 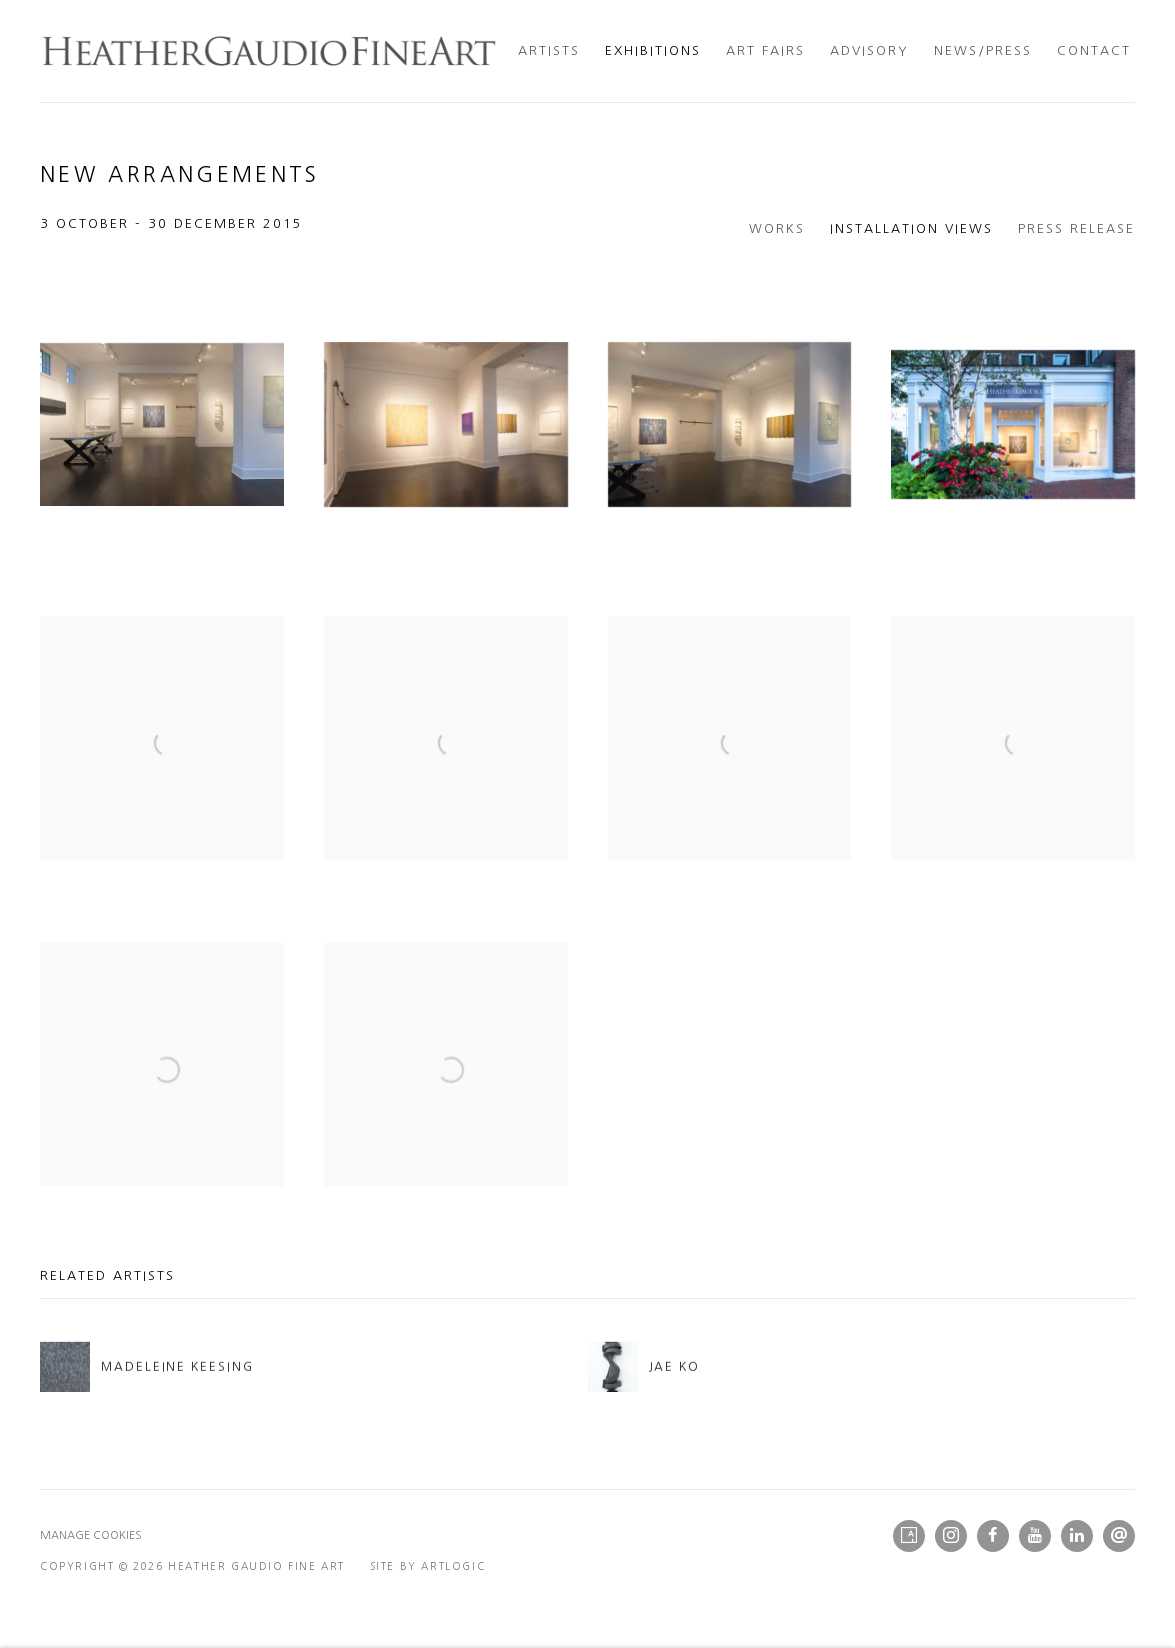 I want to click on Site by Artlogic [Site by Artlogic (Link goes to a different website and opens in a new window).], so click(x=428, y=1566).